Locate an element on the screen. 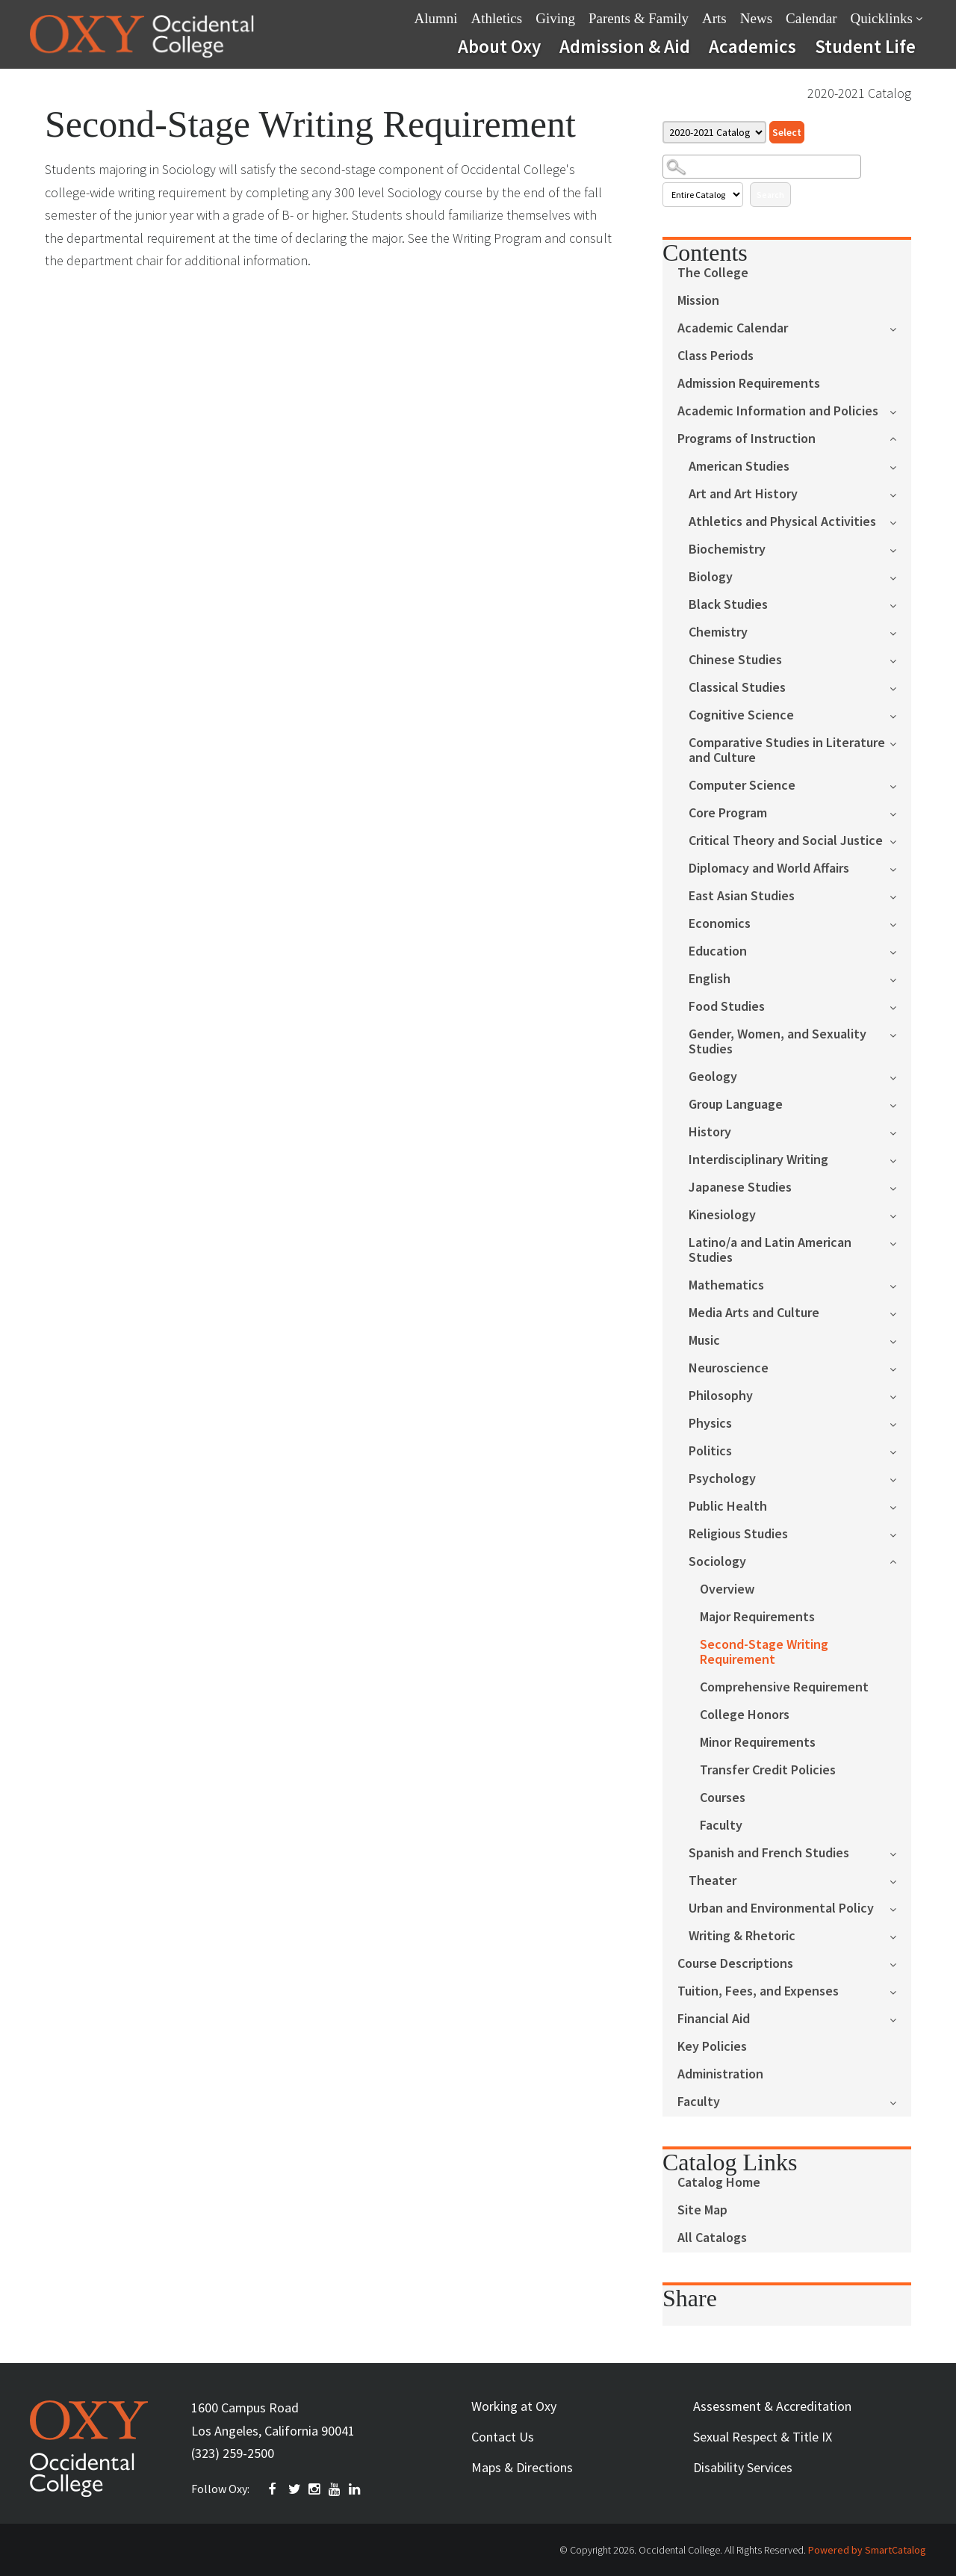 This screenshot has height=2576, width=956. [Show More of Athletics and Physical Activities] is located at coordinates (900, 521).